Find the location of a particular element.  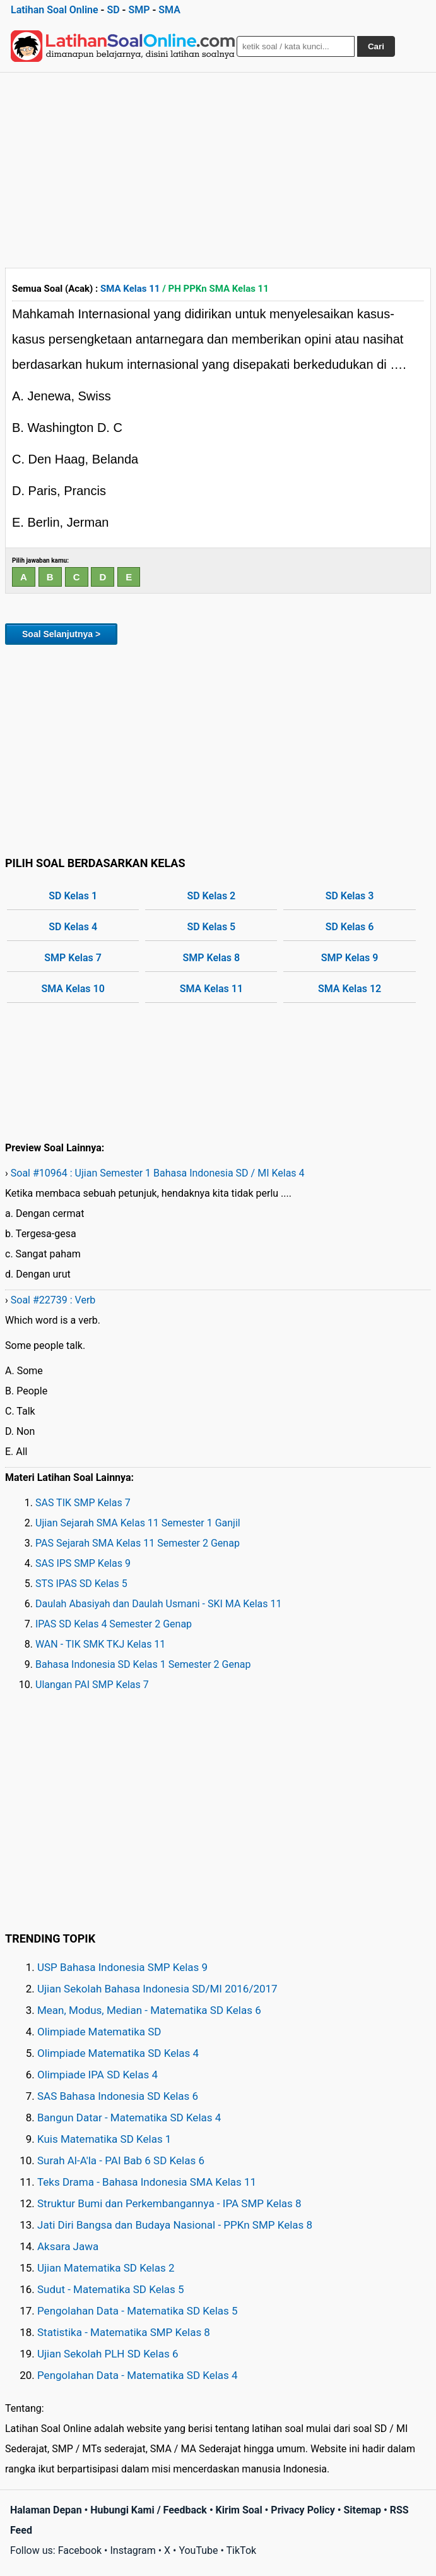

PAS Sejarah SMA Kelas 11 Semester 2 Genap is located at coordinates (137, 1543).